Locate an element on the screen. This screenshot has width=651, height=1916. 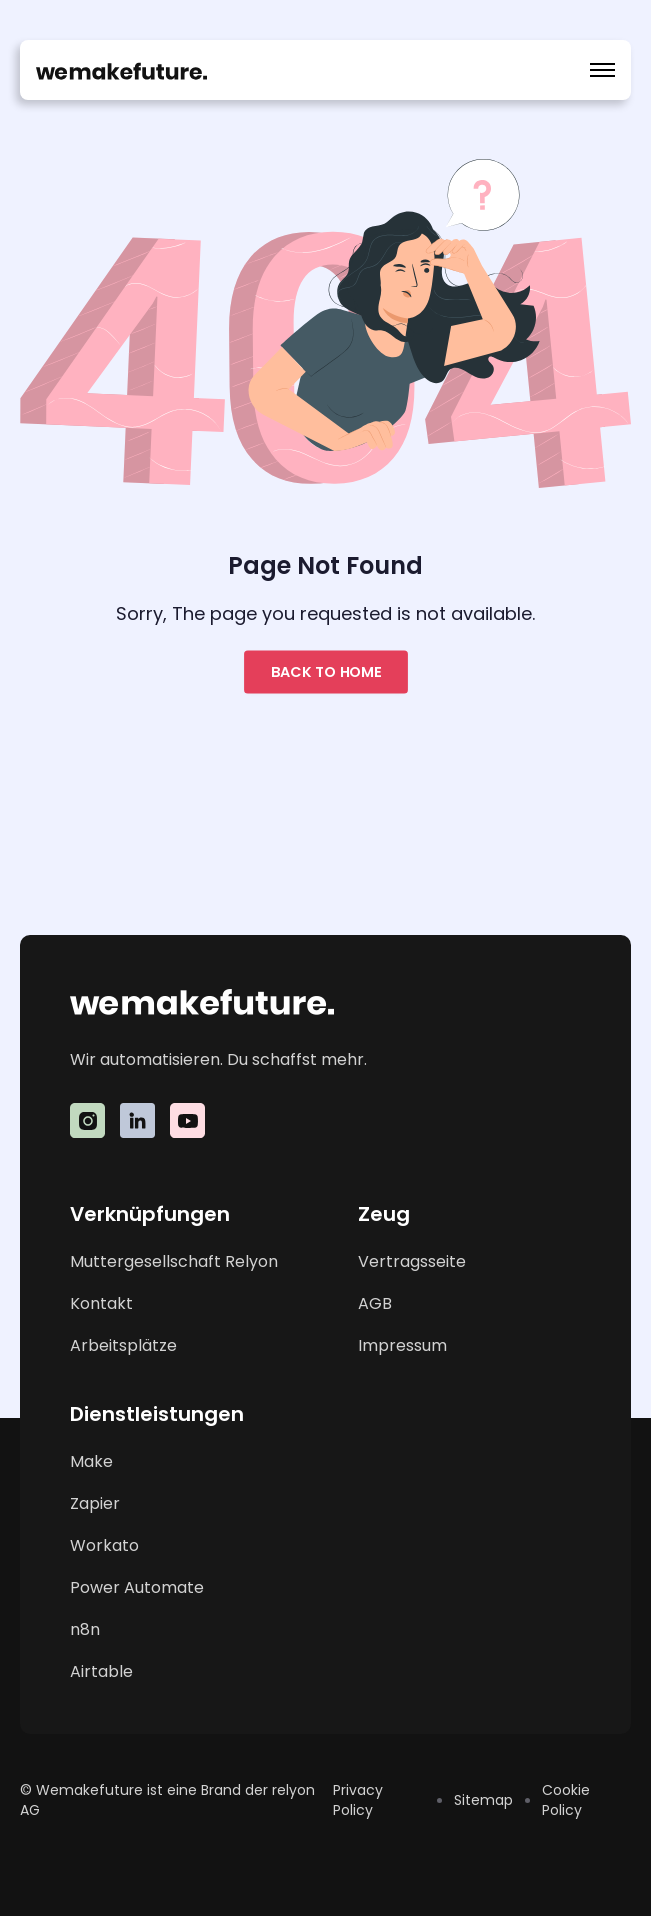
Workato is located at coordinates (104, 1545).